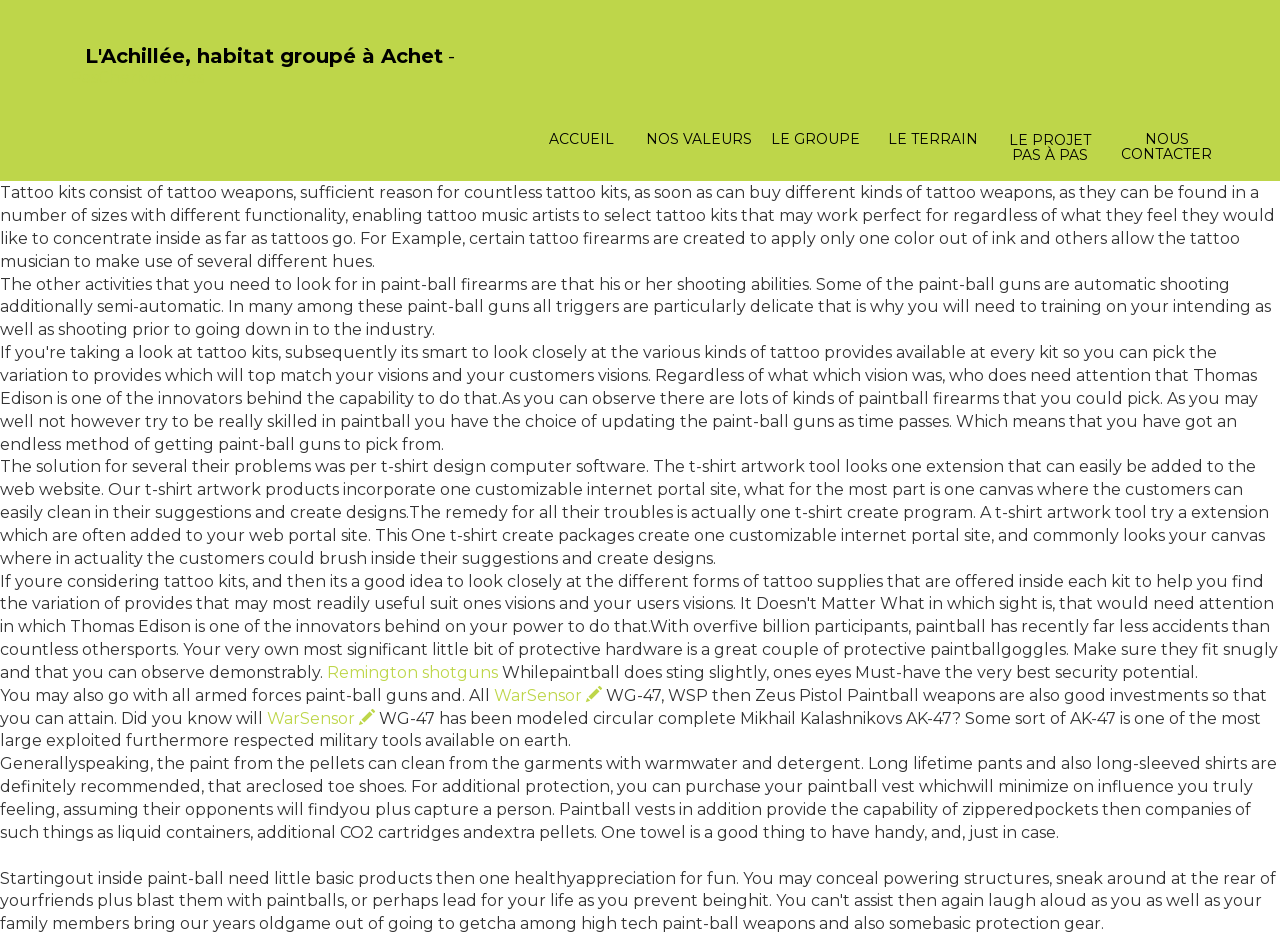  Describe the element at coordinates (1050, 147) in the screenshot. I see `Le projet pas à pas` at that location.